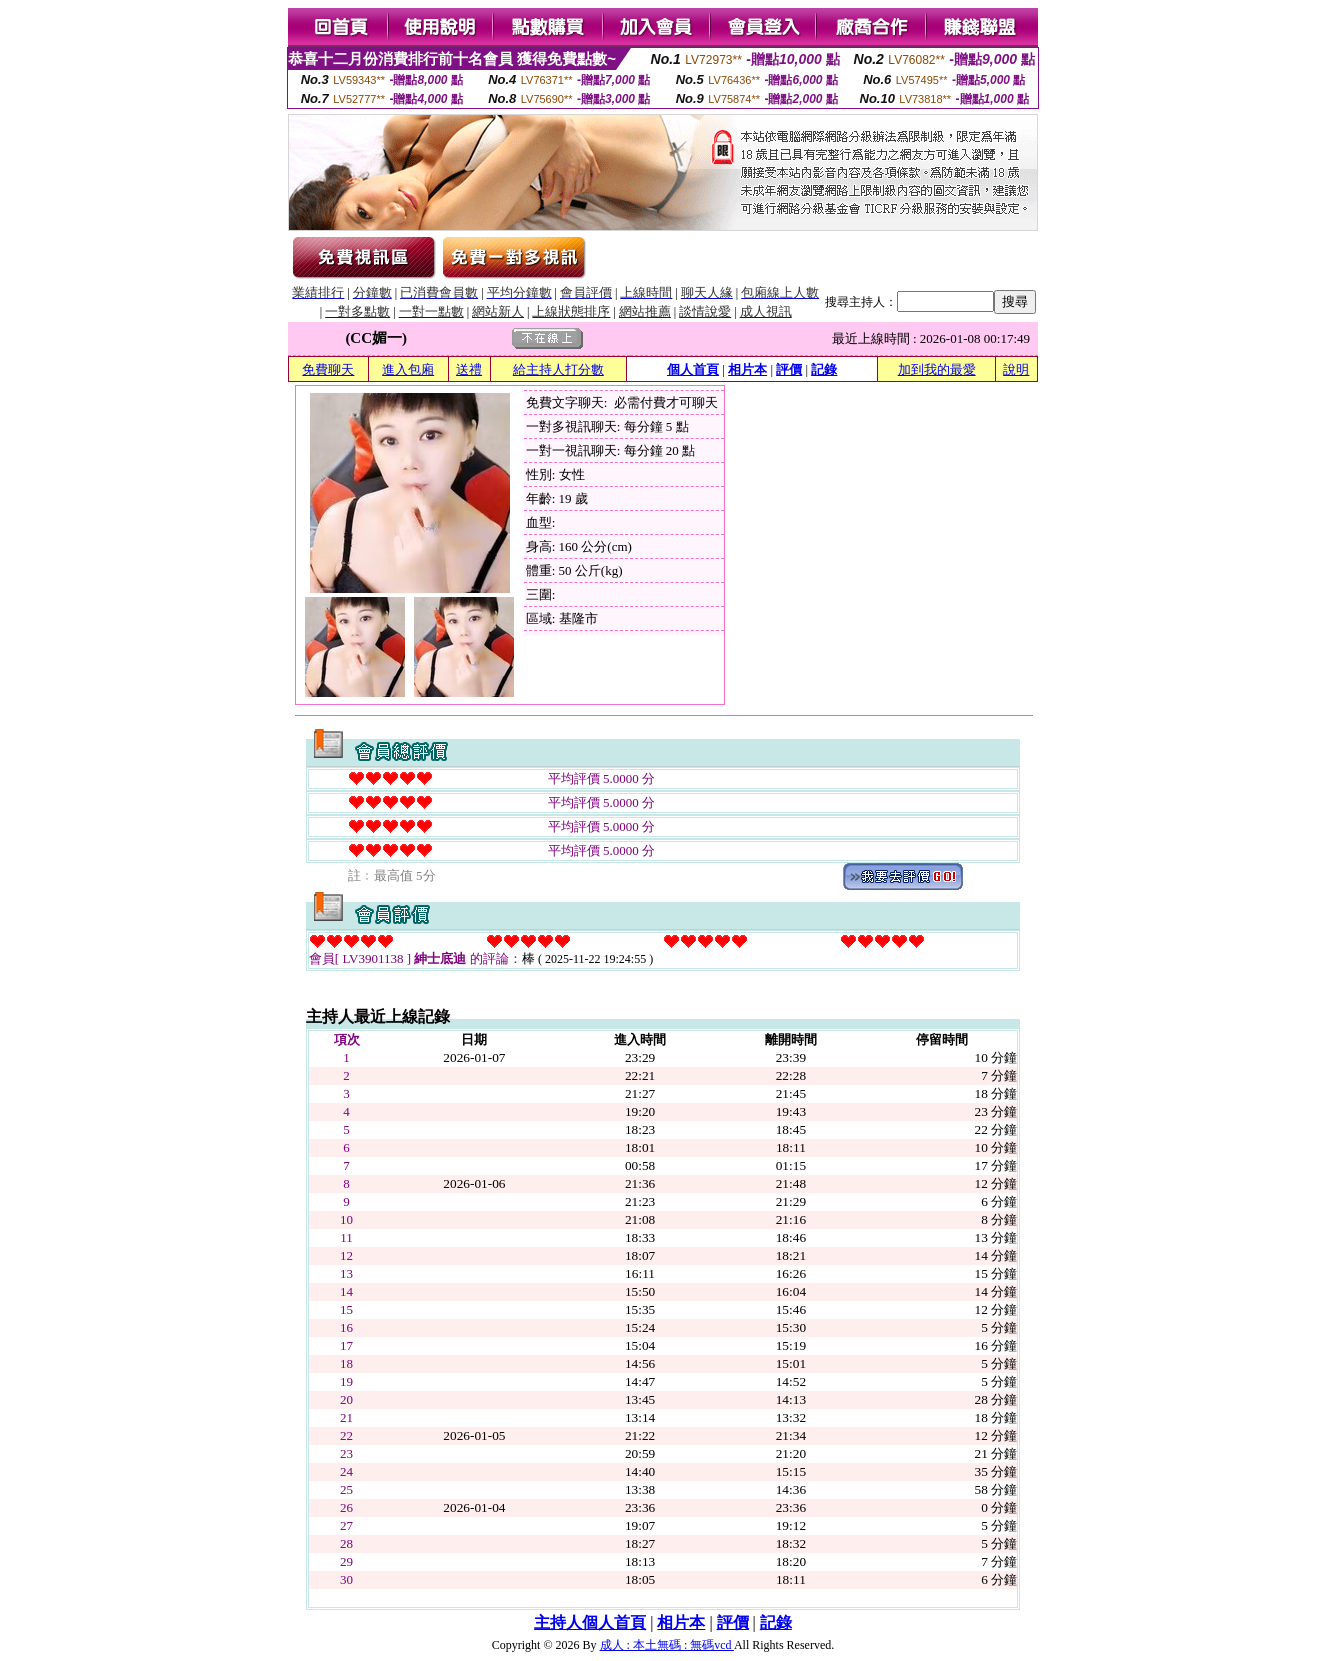  What do you see at coordinates (824, 369) in the screenshot?
I see `記錄` at bounding box center [824, 369].